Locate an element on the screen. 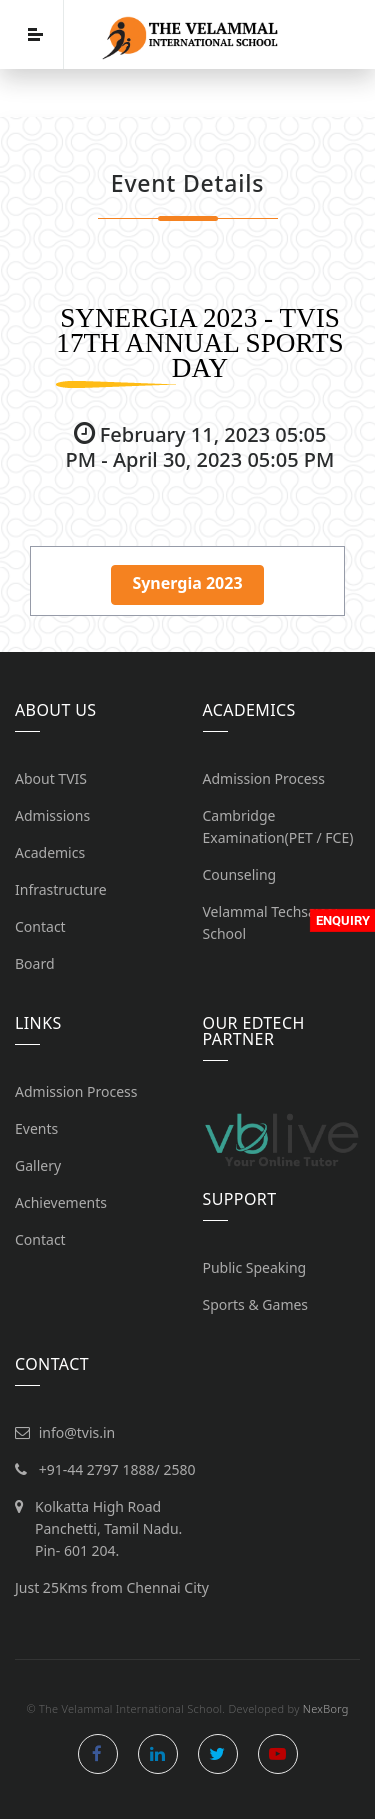  NexBorg is located at coordinates (326, 1708).